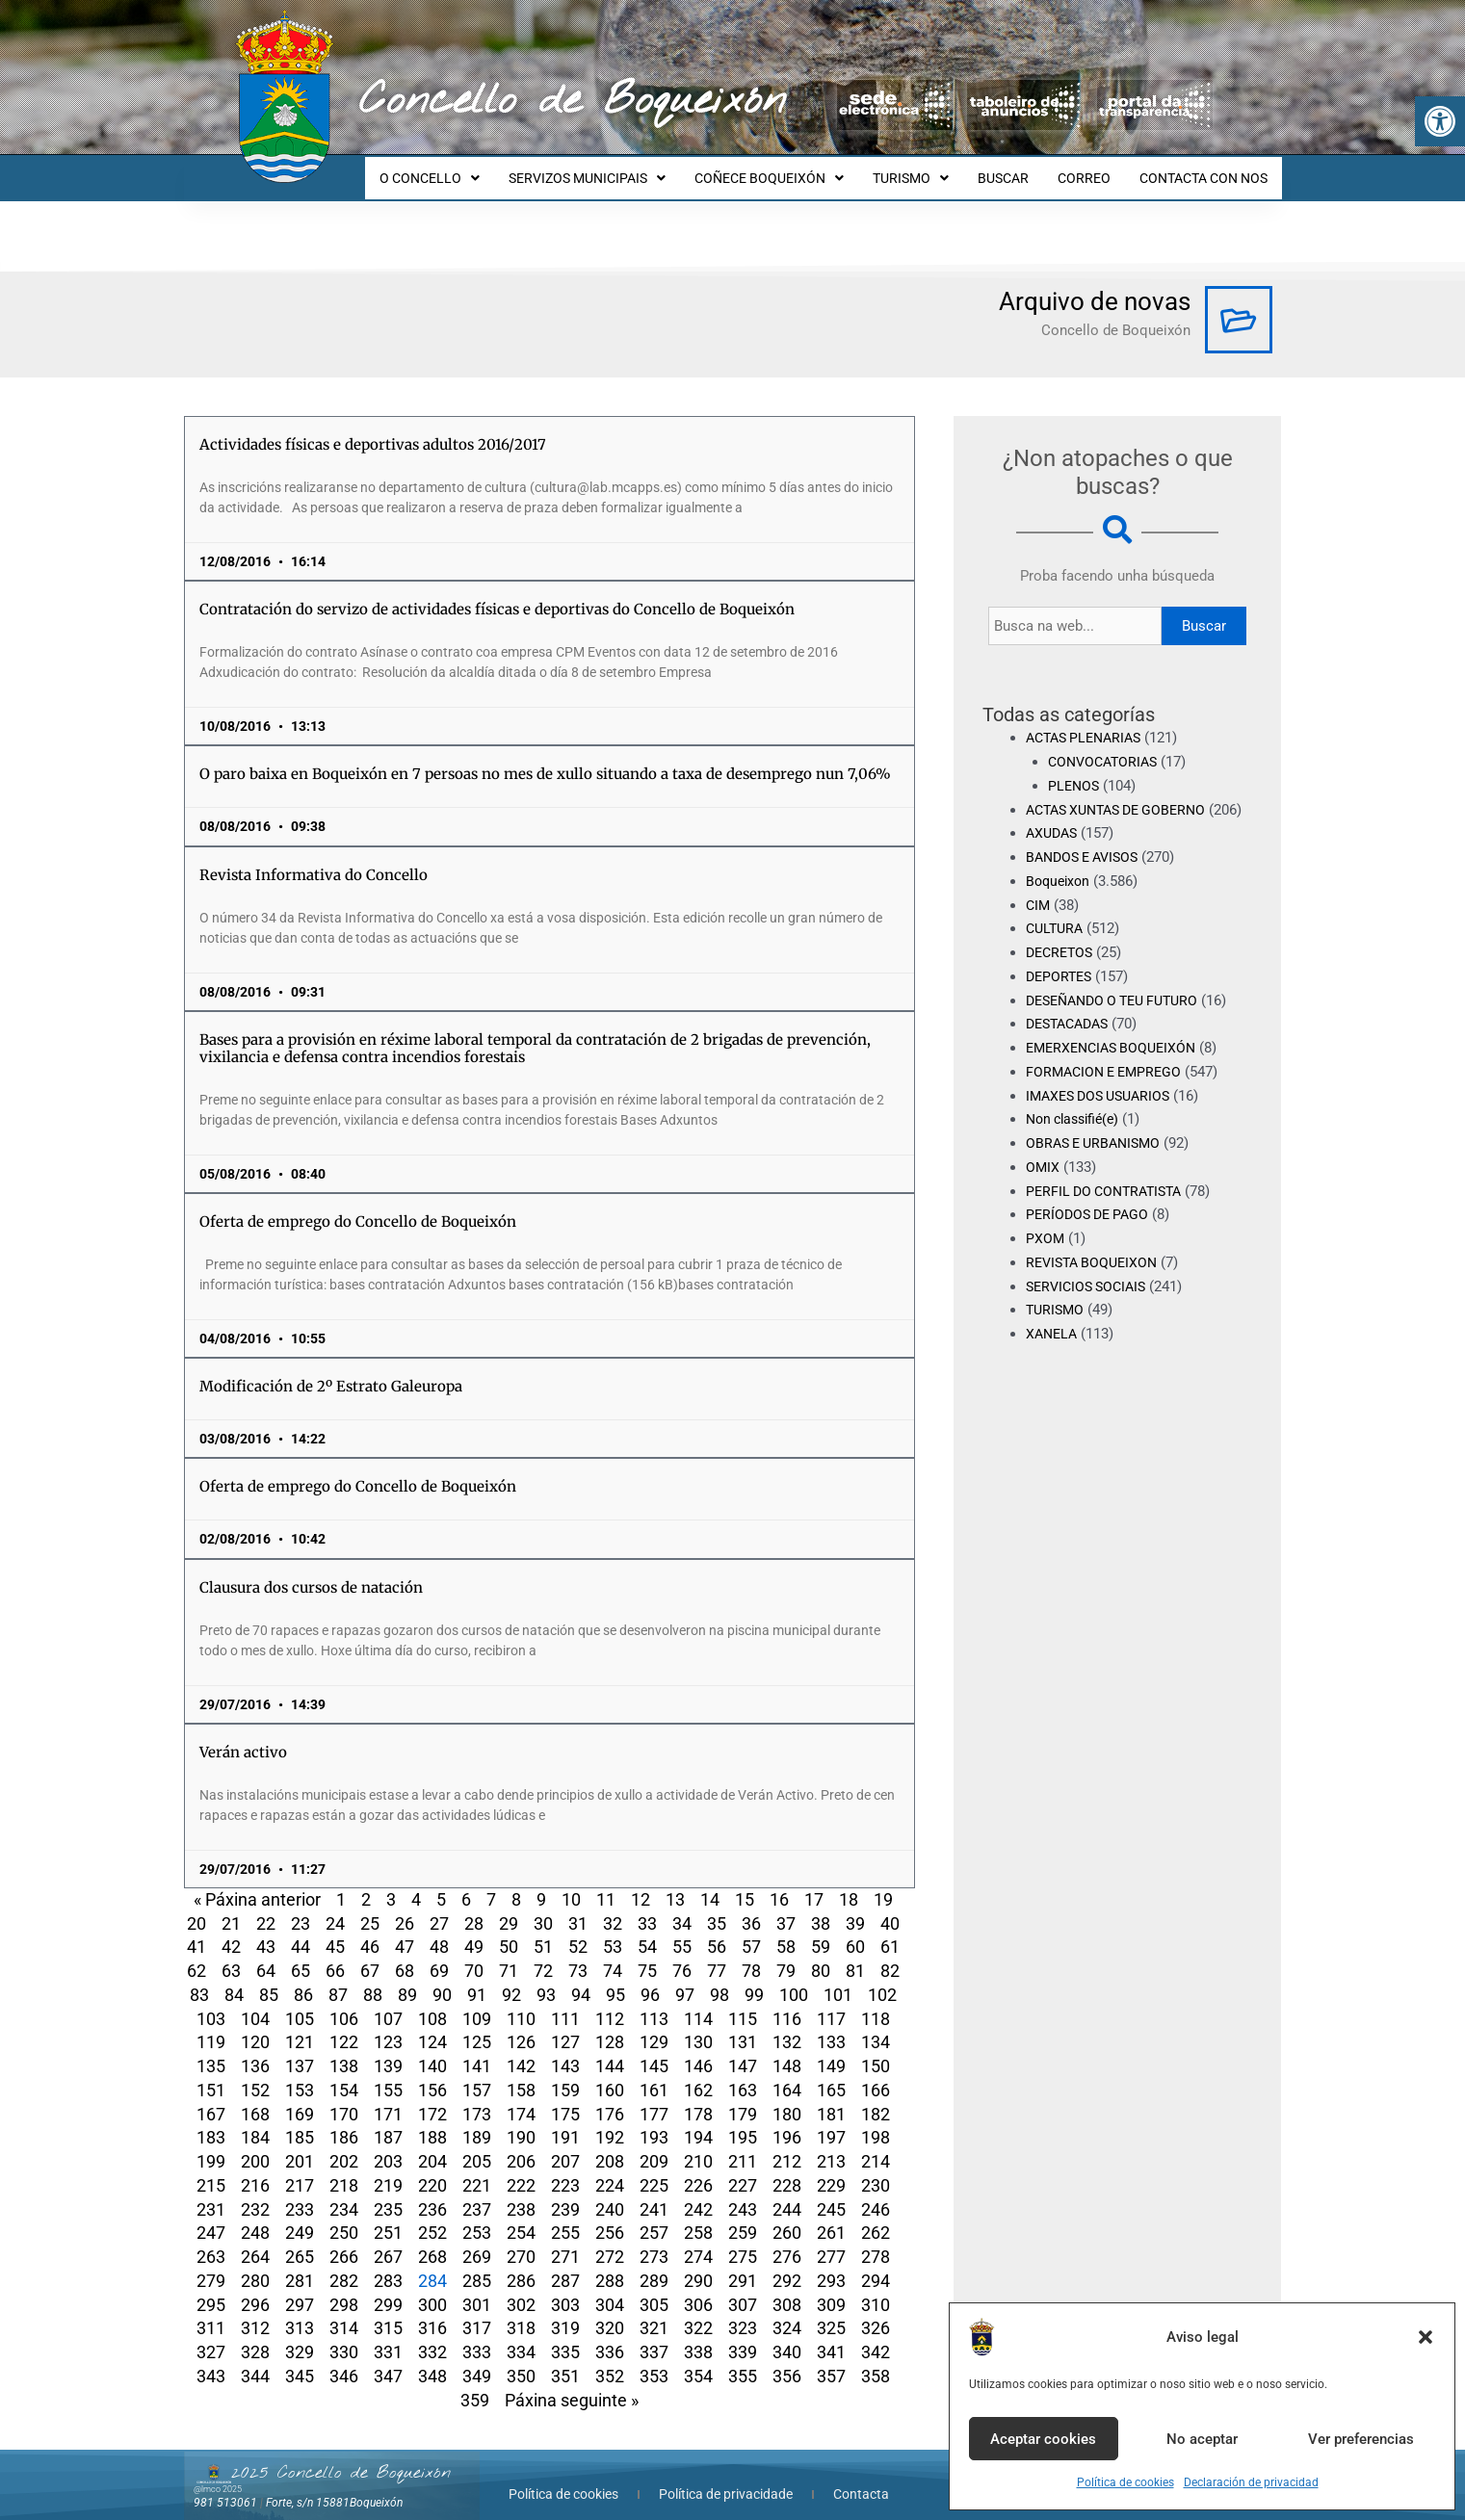  I want to click on Páxina seguinte », so click(572, 2383).